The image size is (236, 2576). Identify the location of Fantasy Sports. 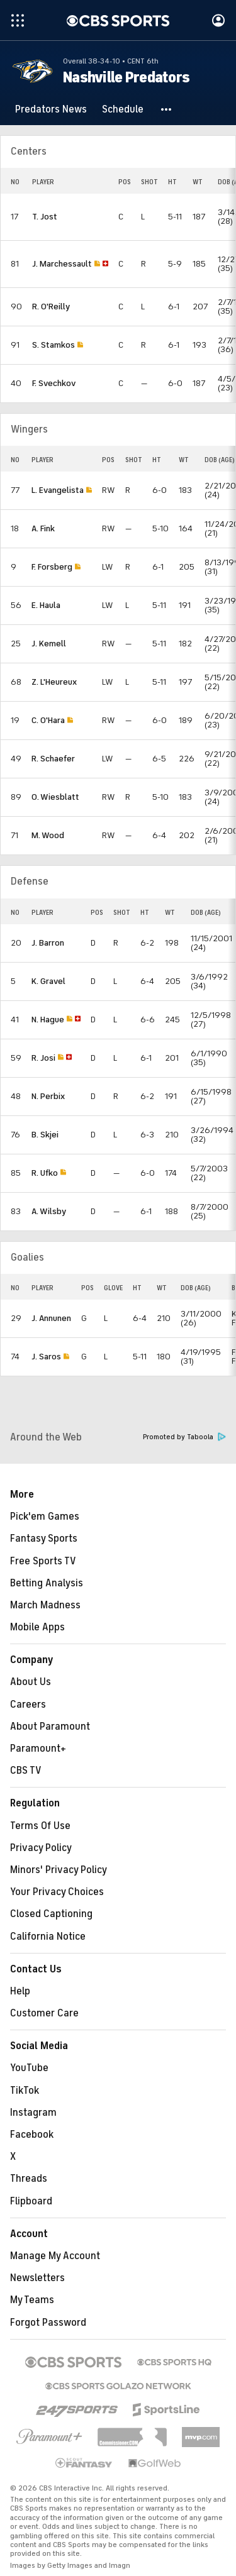
(43, 1538).